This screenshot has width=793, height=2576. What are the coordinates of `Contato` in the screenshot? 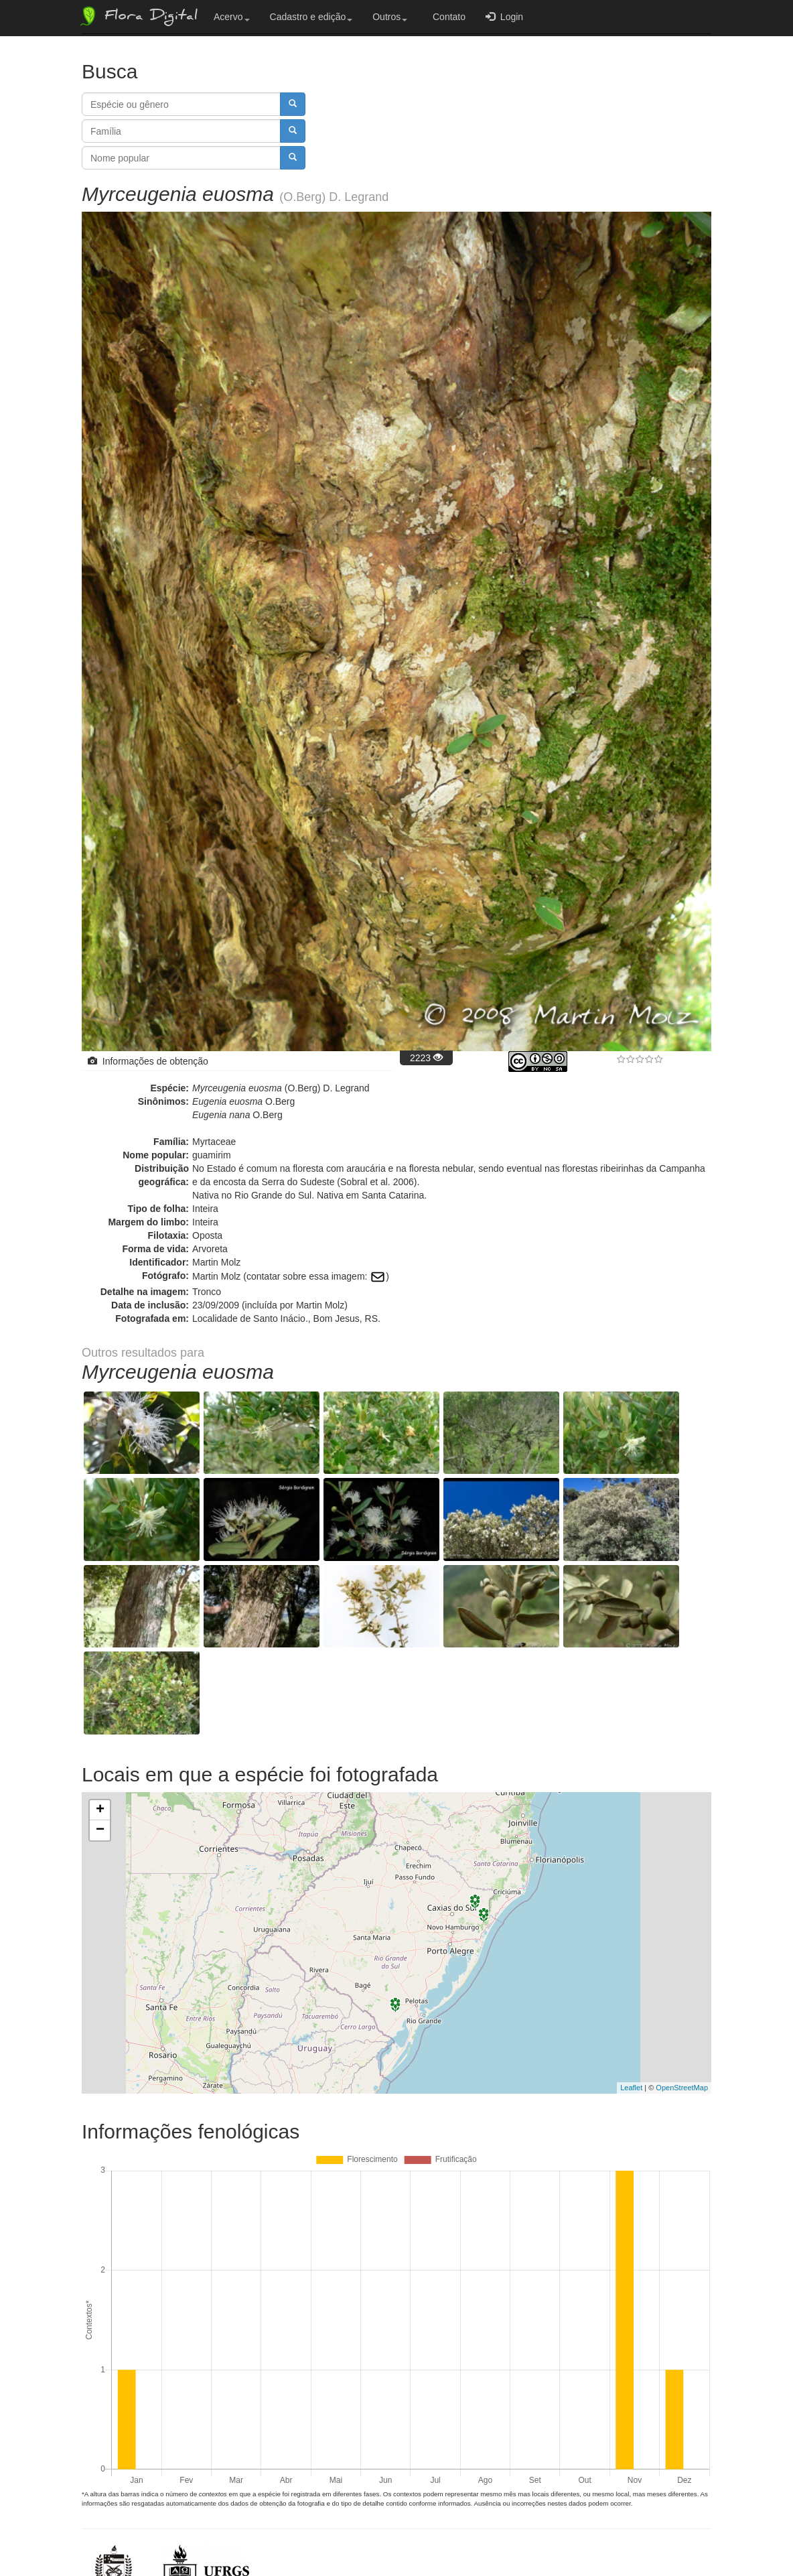 It's located at (446, 16).